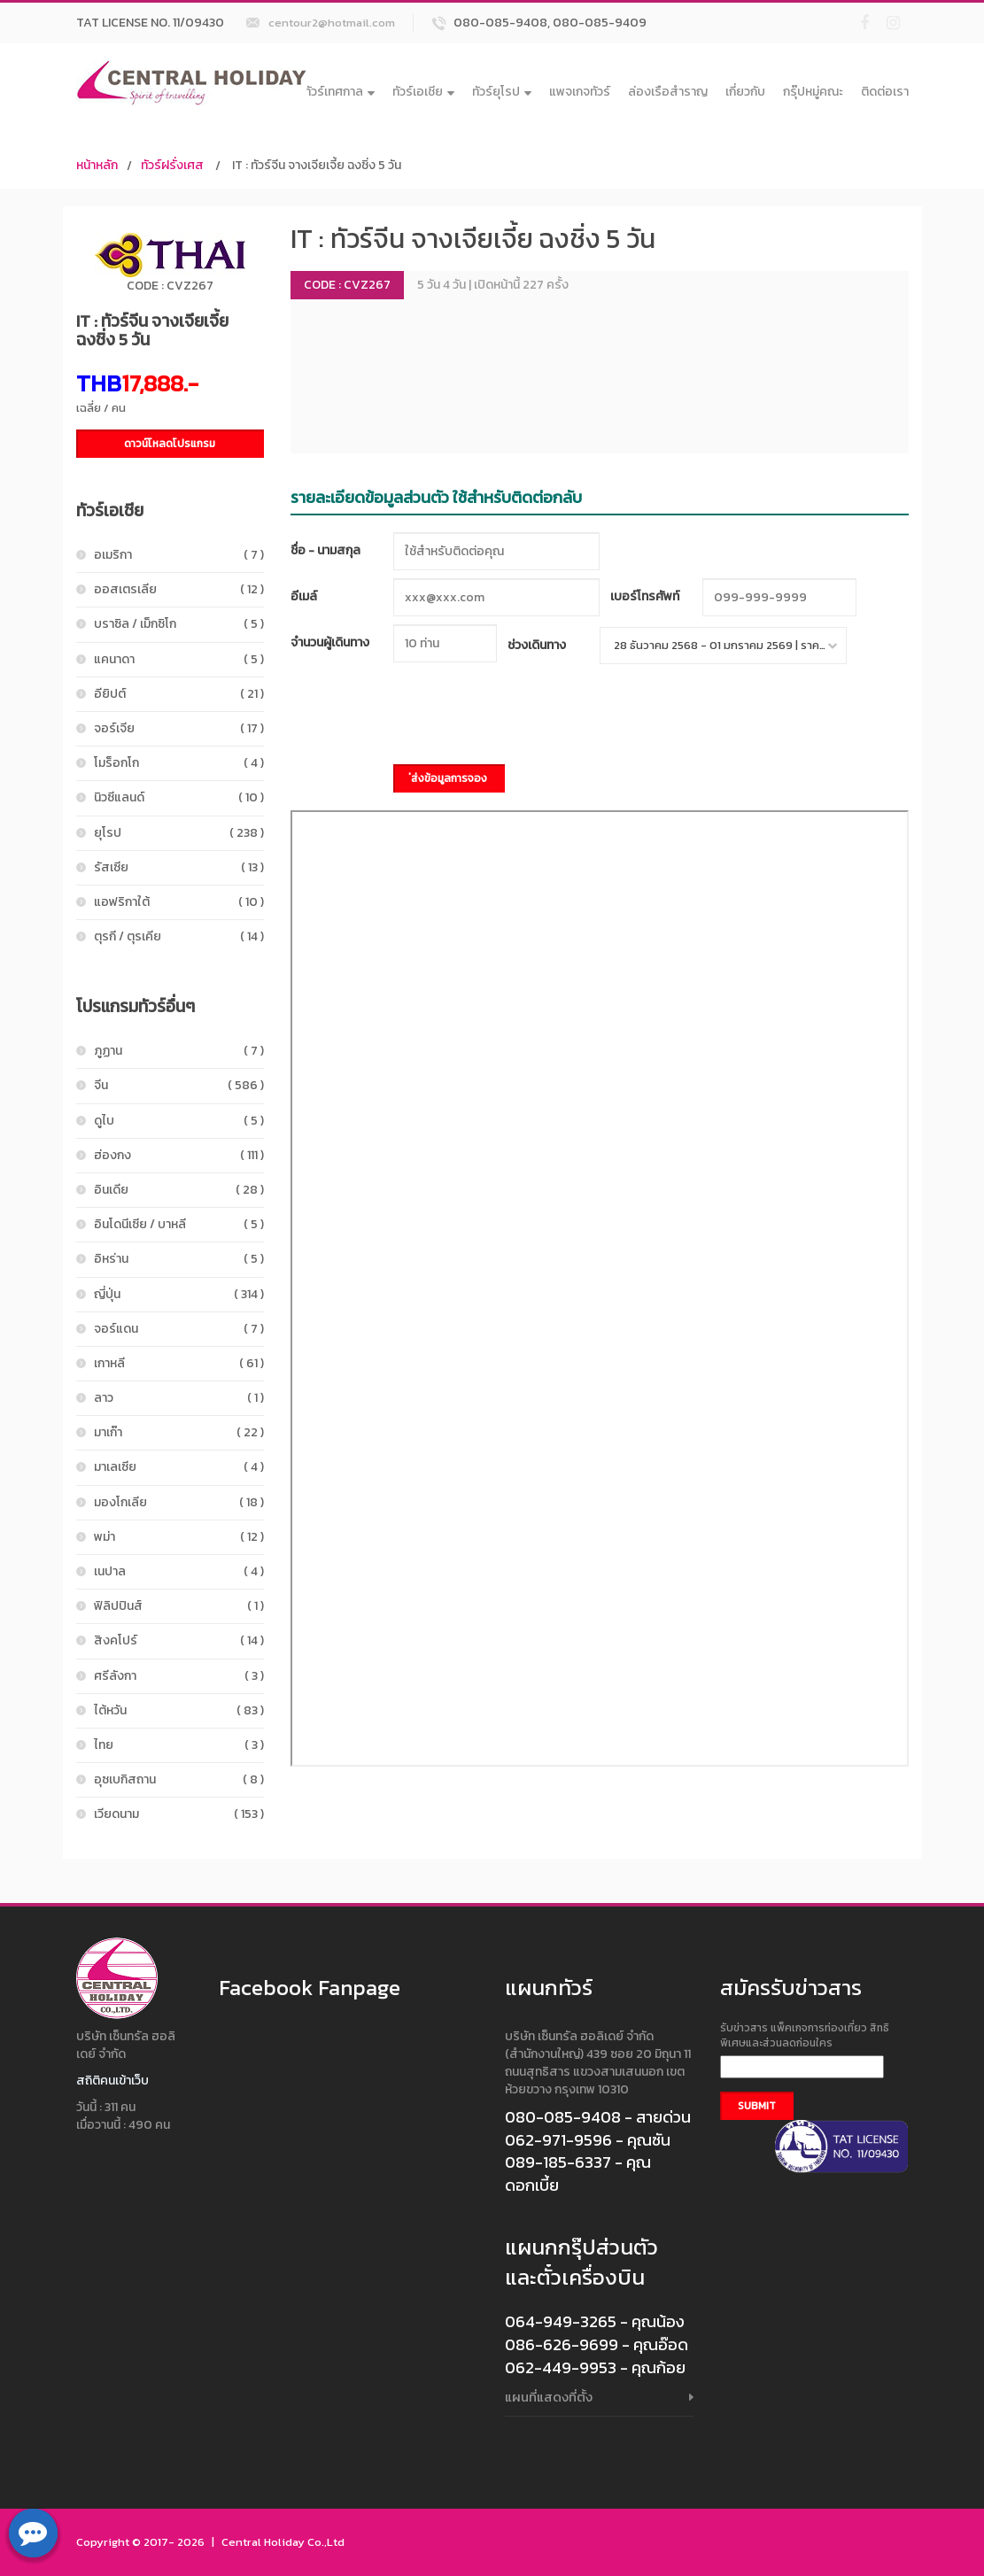 Image resolution: width=984 pixels, height=2576 pixels. What do you see at coordinates (179, 1155) in the screenshot?
I see `ฮ่องกง` at bounding box center [179, 1155].